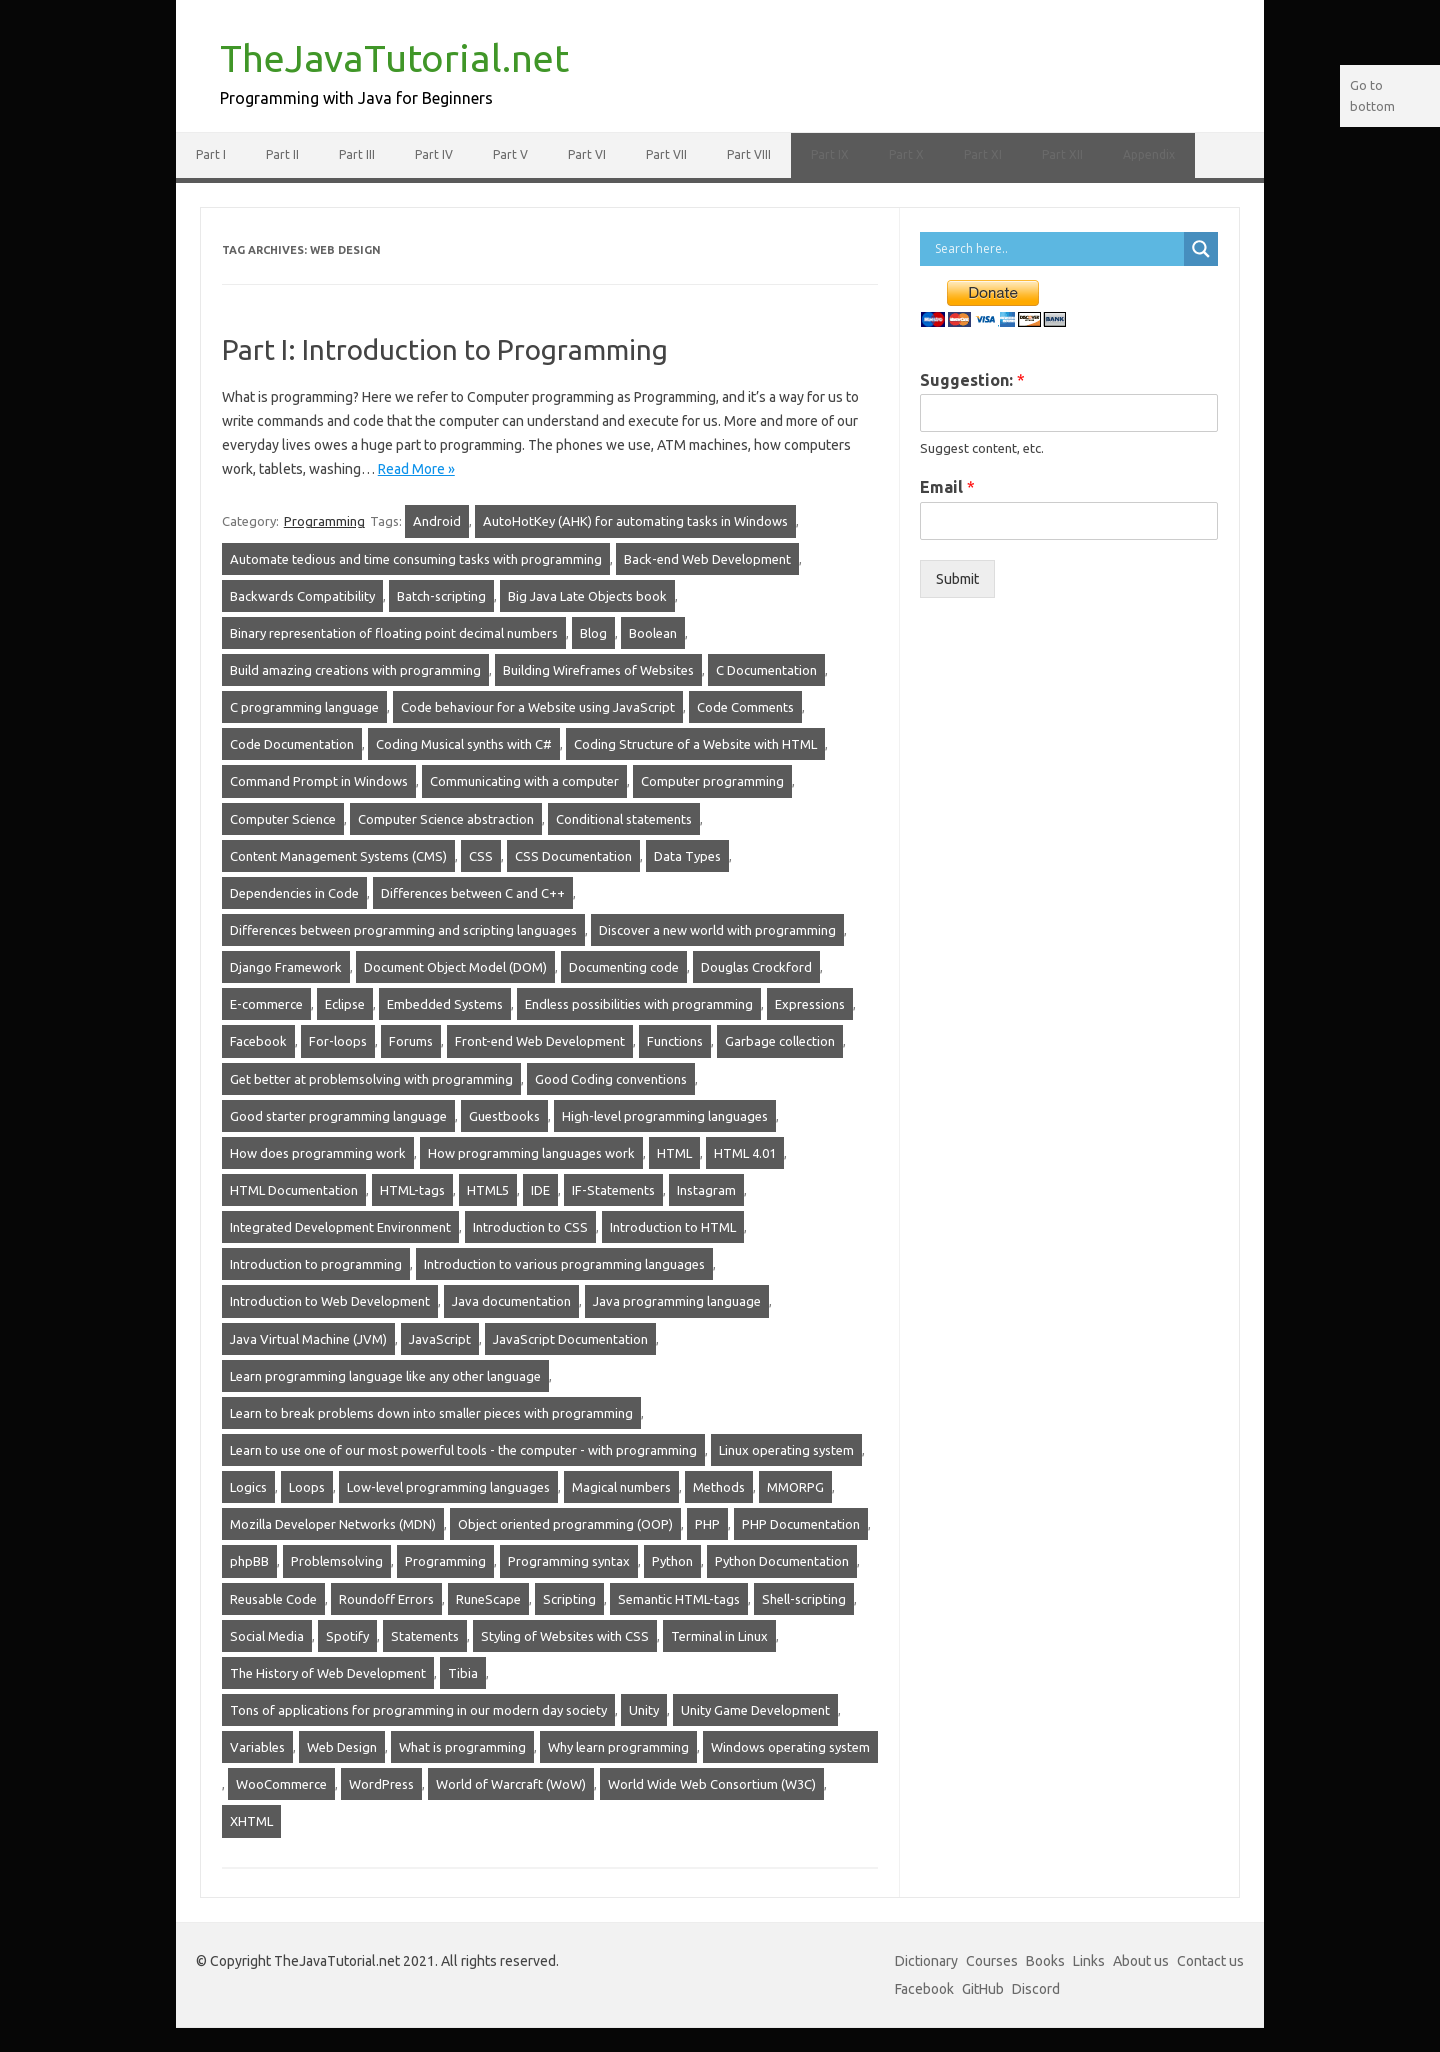 The image size is (1440, 2052). I want to click on Part I, so click(211, 154).